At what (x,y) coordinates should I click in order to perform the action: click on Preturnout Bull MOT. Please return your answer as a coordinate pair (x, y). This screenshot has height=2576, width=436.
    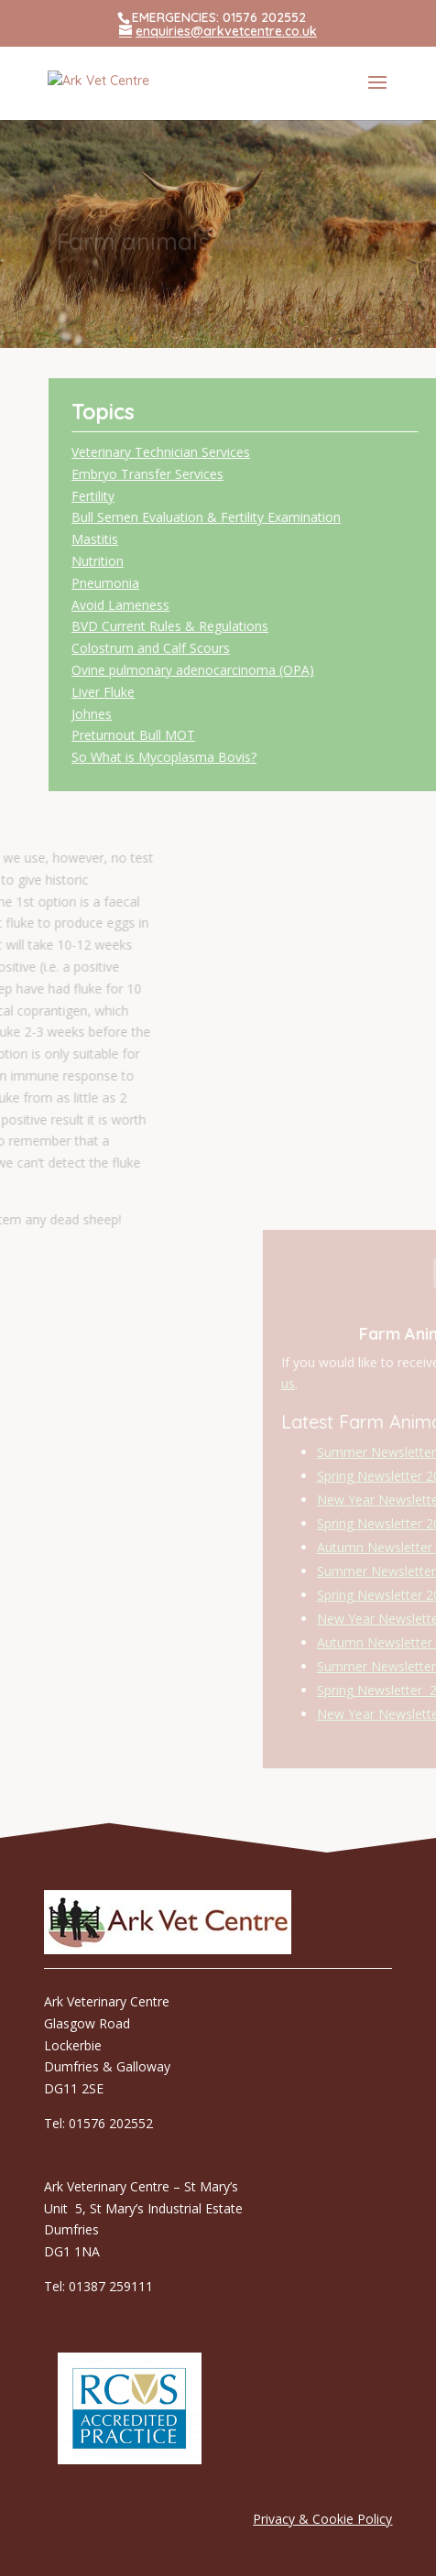
    Looking at the image, I should click on (188, 735).